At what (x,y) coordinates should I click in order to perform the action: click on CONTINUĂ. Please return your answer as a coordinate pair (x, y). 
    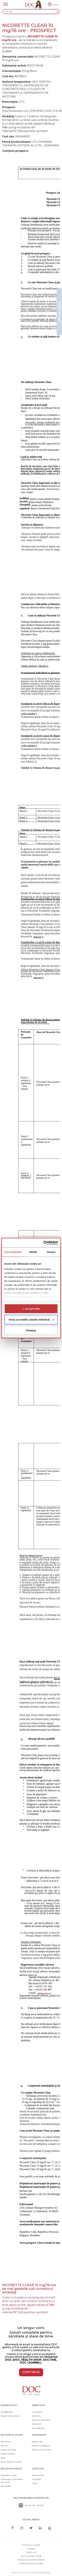
    Looking at the image, I should click on (31, 2372).